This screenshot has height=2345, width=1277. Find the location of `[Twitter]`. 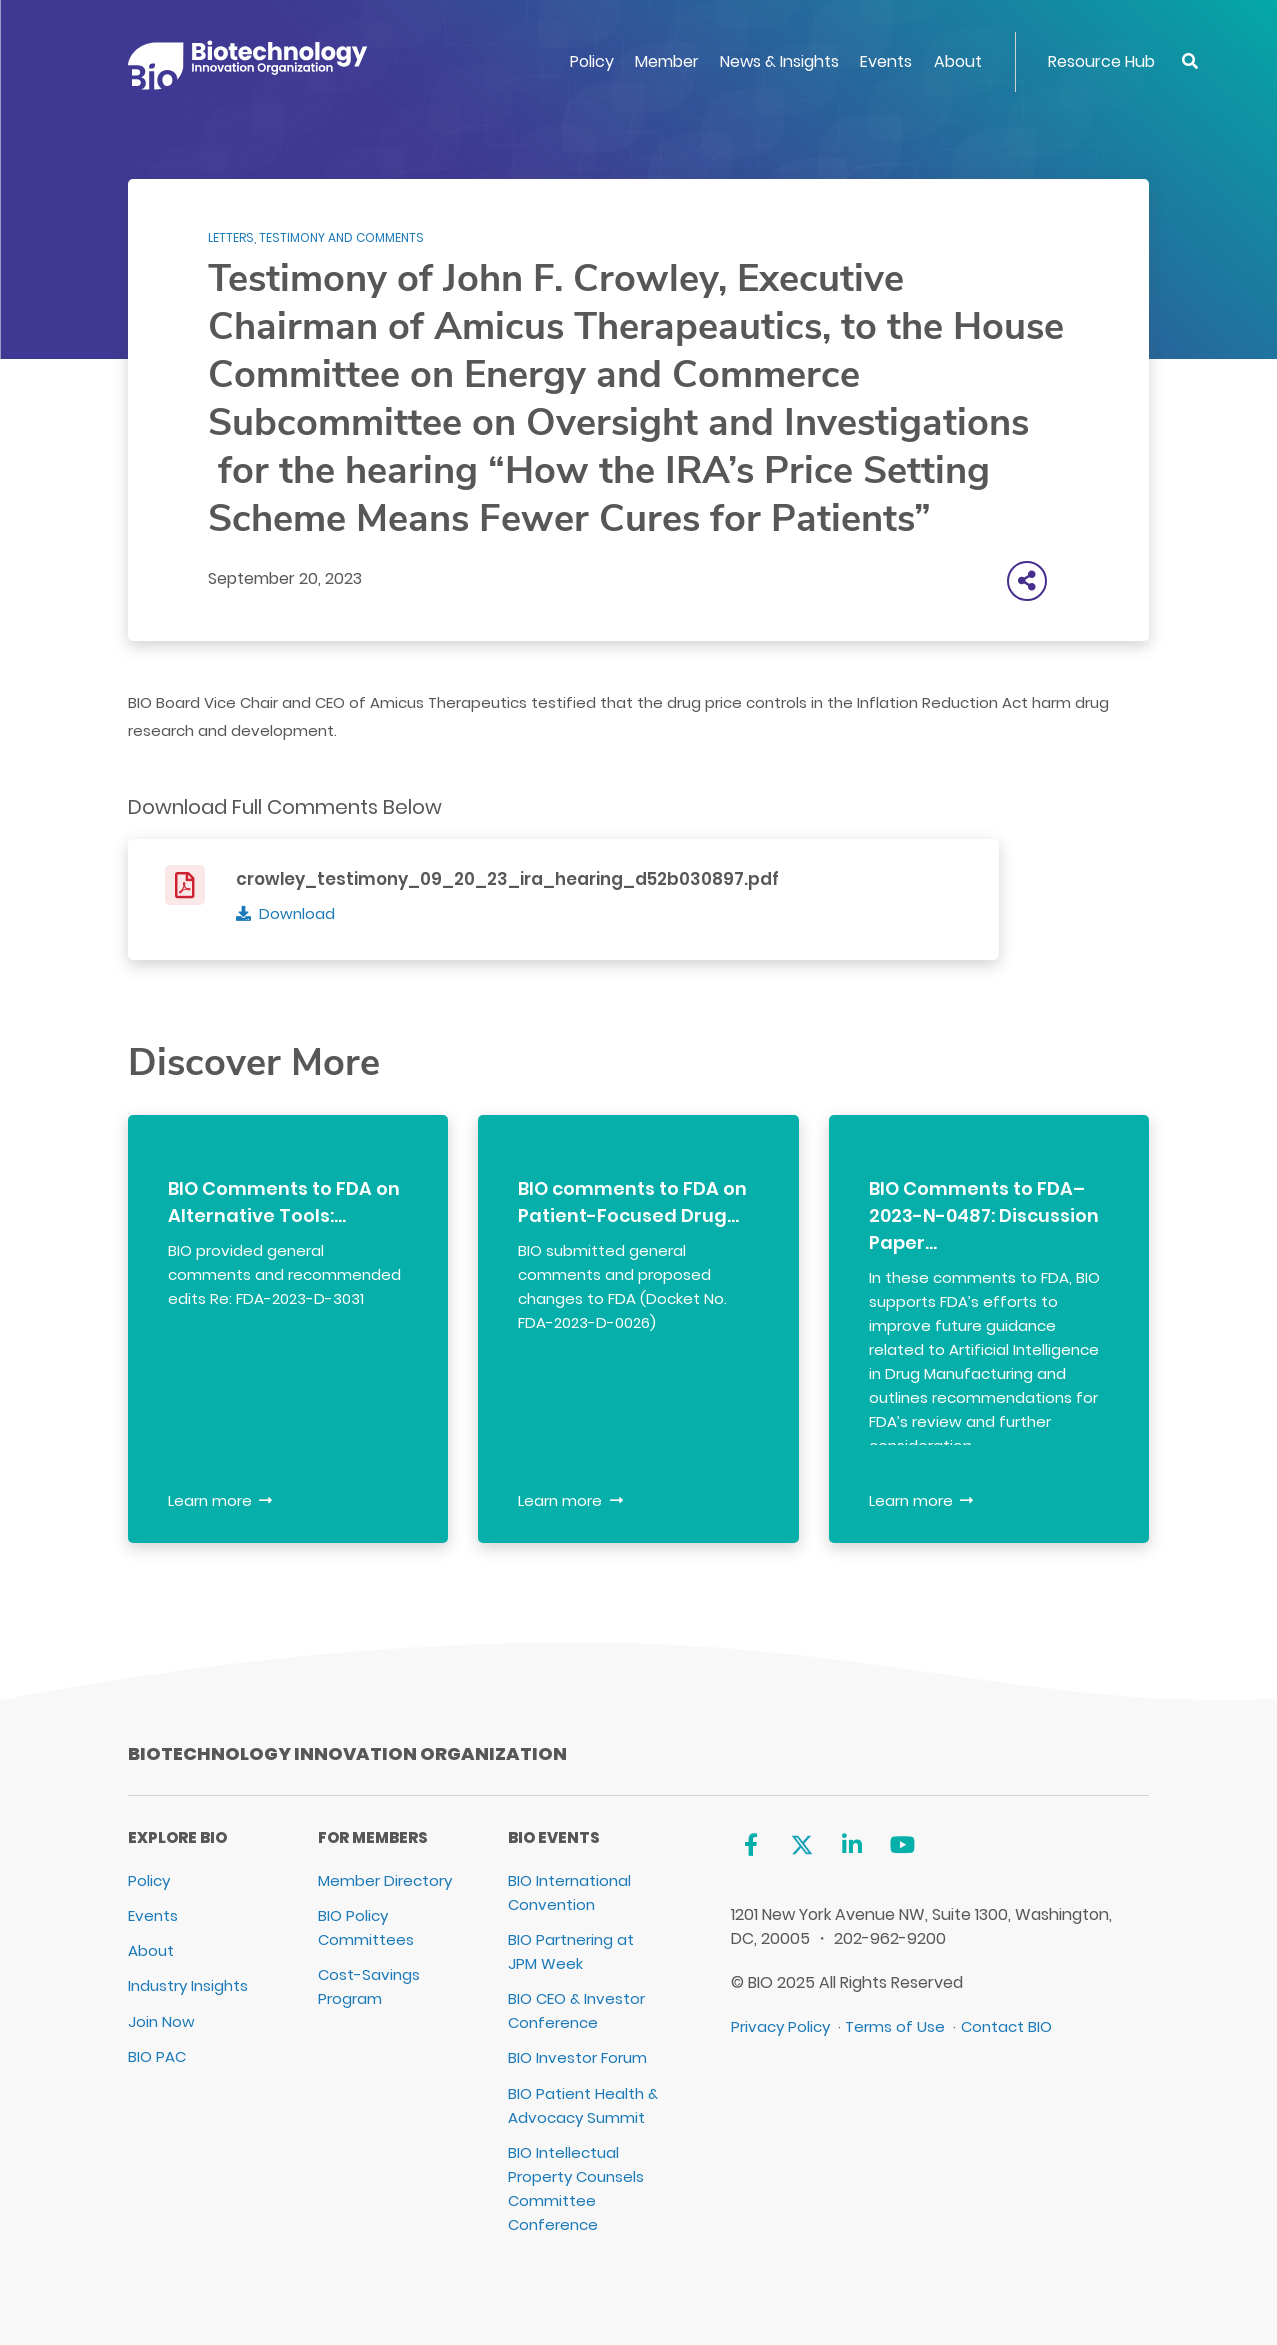

[Twitter] is located at coordinates (801, 1845).